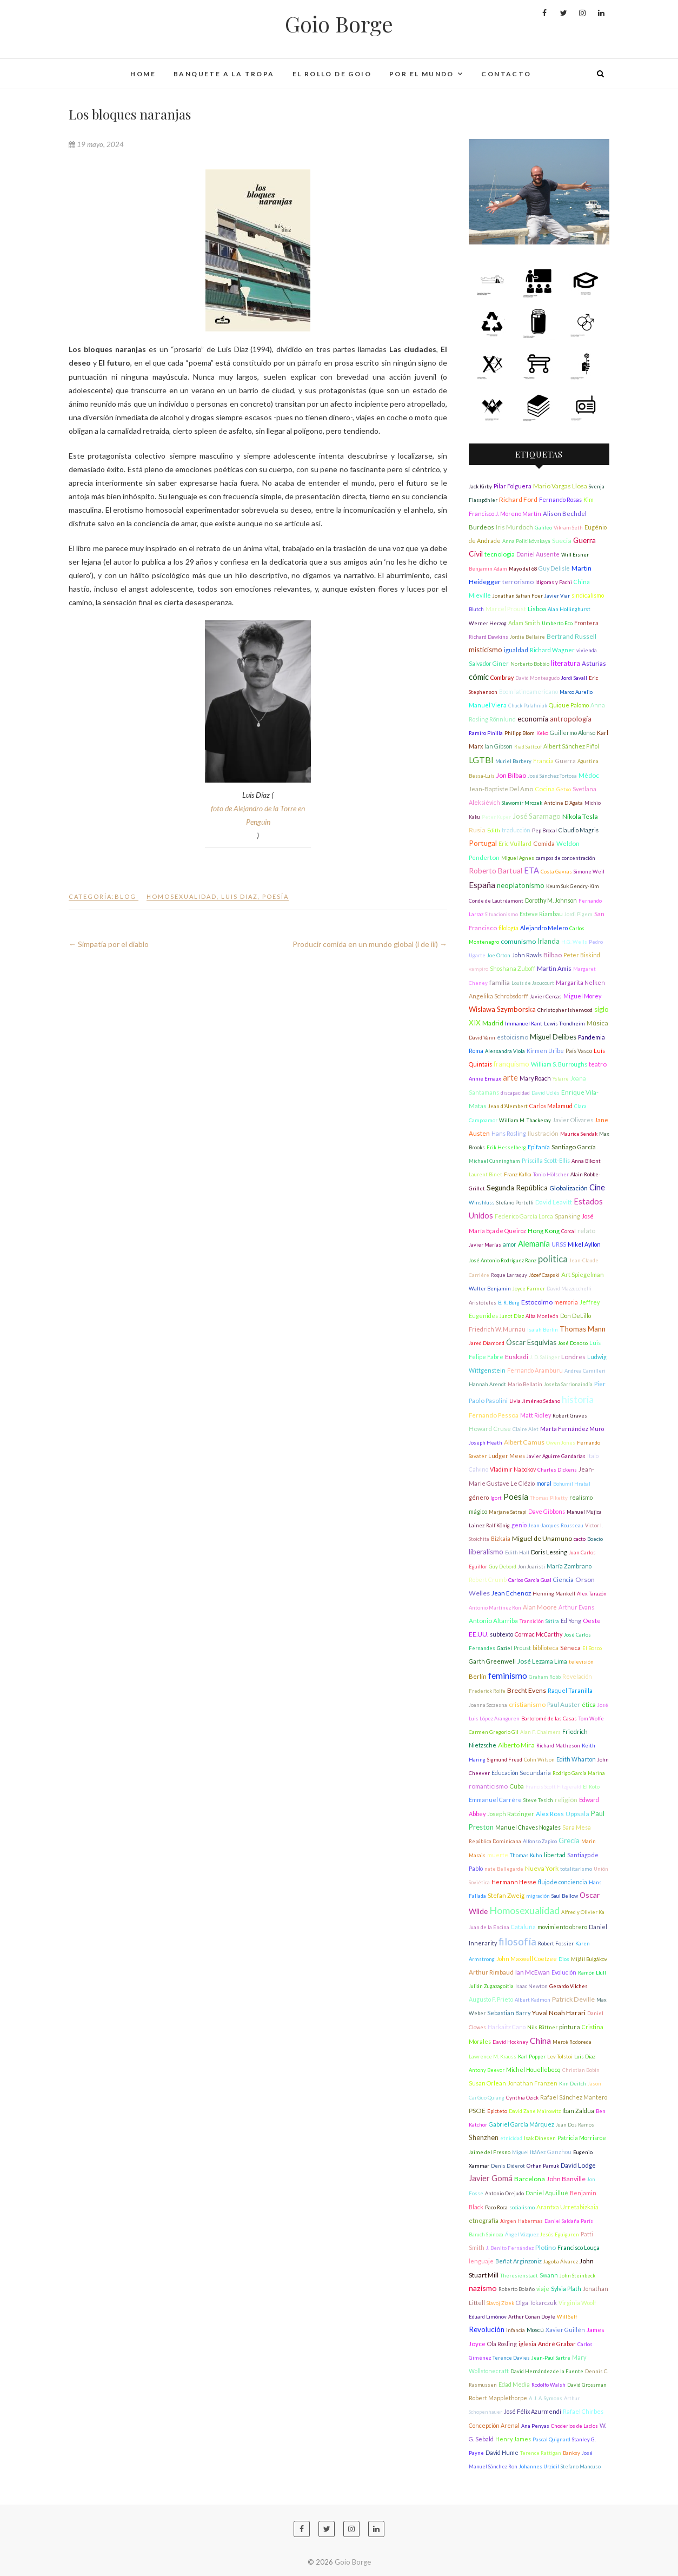 Image resolution: width=678 pixels, height=2576 pixels. I want to click on Marta Fernández Muro [Marta Fernández Muro (2 elementos)], so click(572, 1428).